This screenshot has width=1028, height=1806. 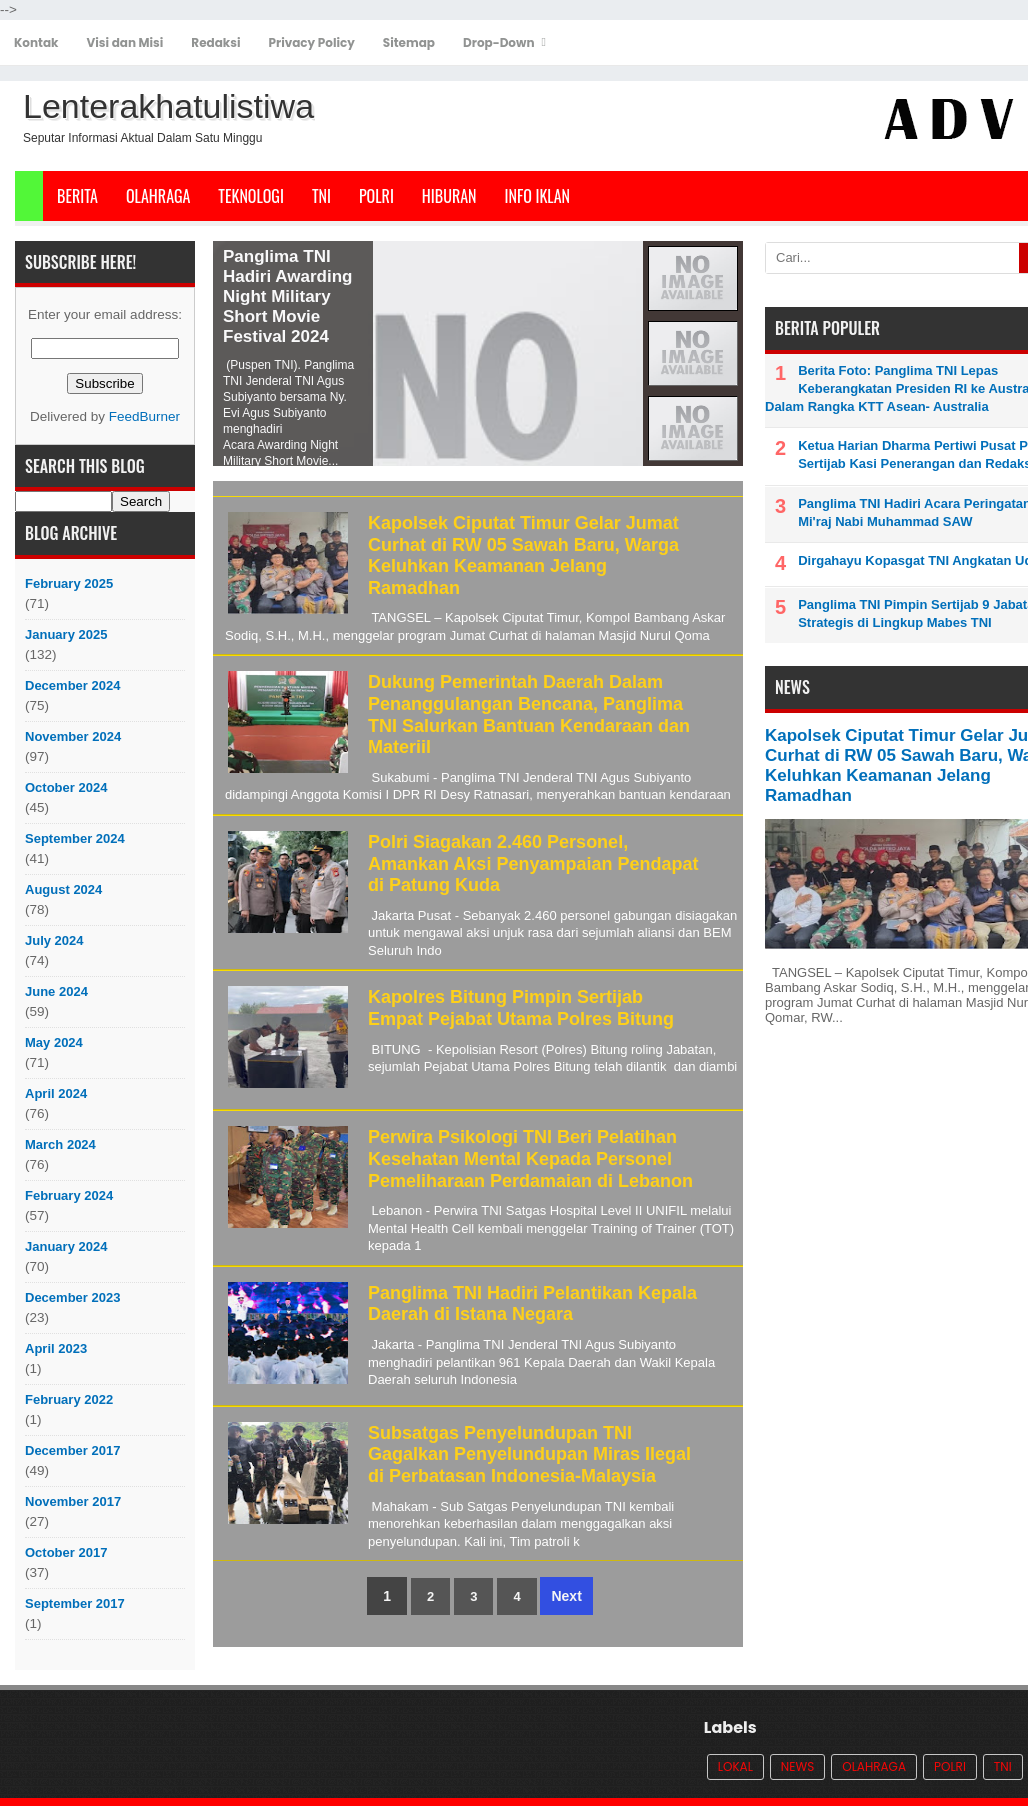 I want to click on Dukung Pemerintah Daerah Dalam Penanggulangan Bencana, Panglima TNI Salurkan Bantuan Kendaraan dan Materiil, so click(x=529, y=714).